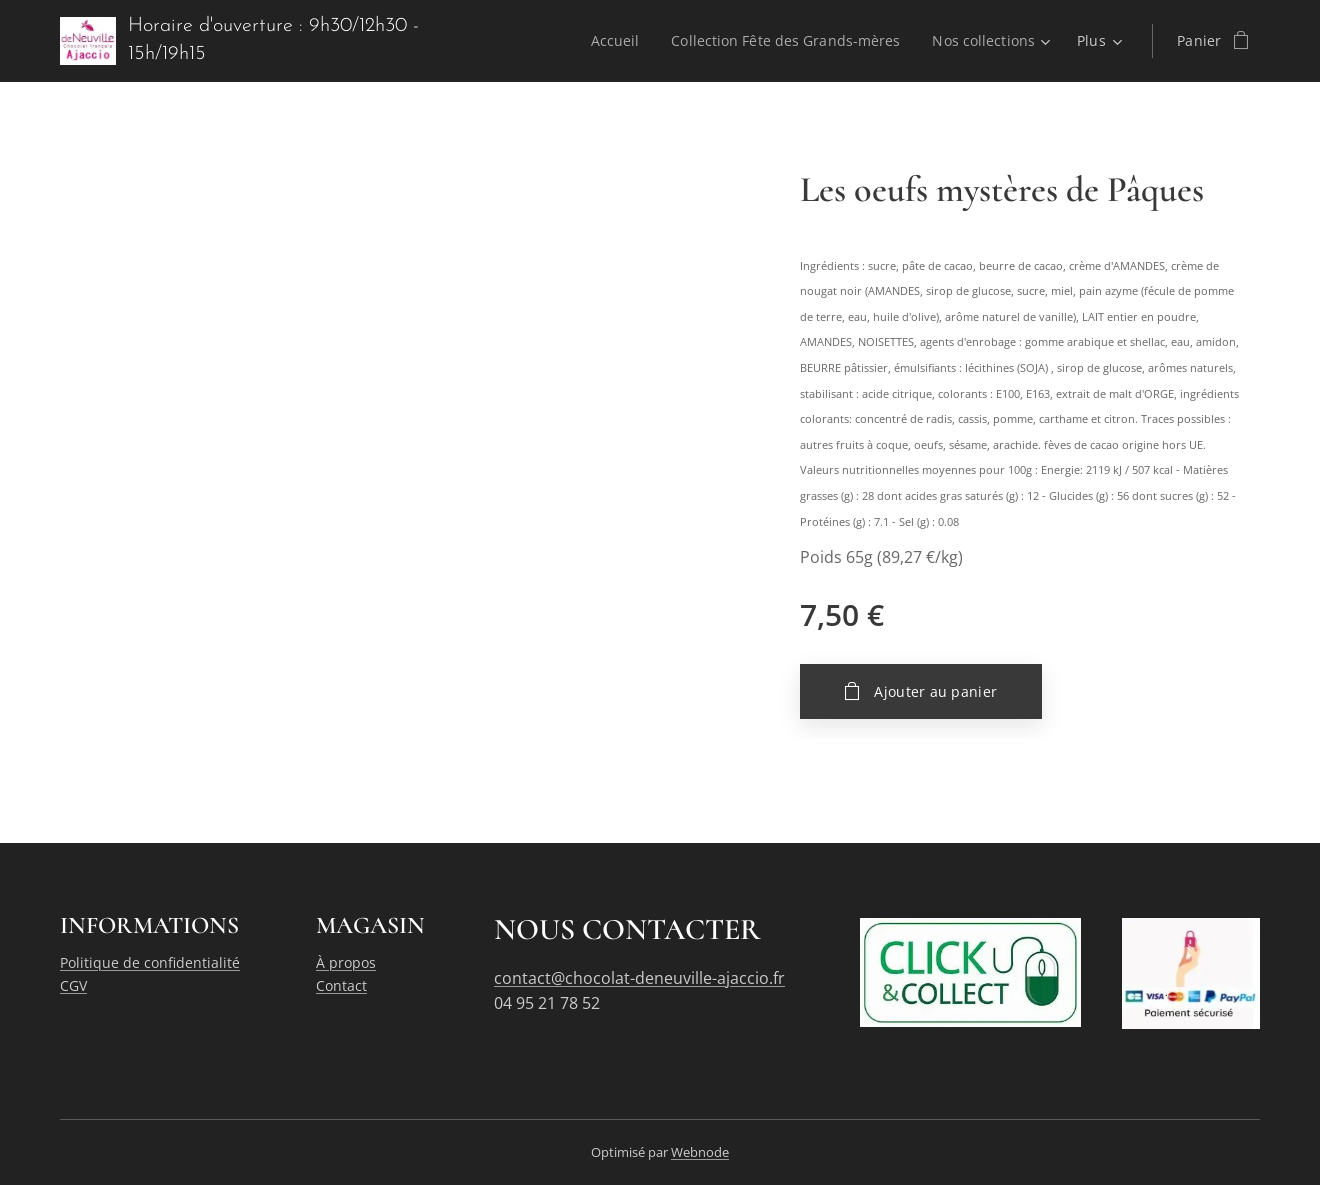 Image resolution: width=1320 pixels, height=1185 pixels. What do you see at coordinates (150, 962) in the screenshot?
I see `Politique de confidentialité` at bounding box center [150, 962].